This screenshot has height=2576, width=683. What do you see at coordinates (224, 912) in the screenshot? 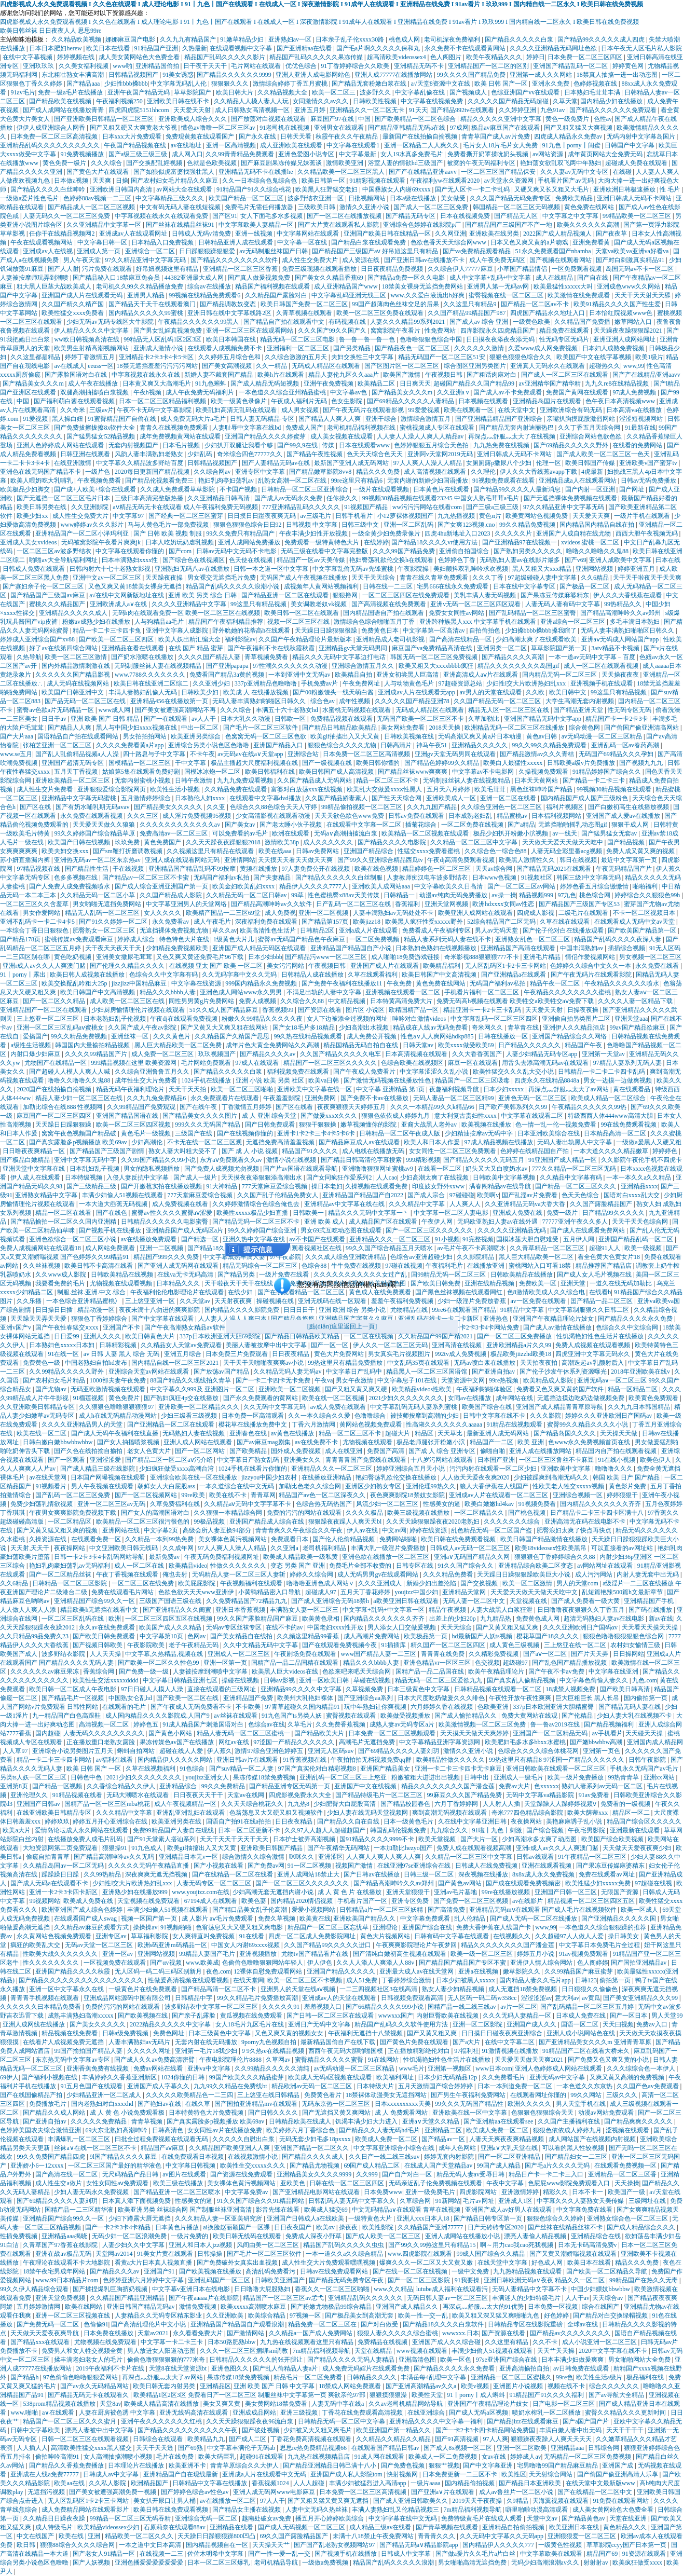
I see `欧美精产国品一二三区69堂` at bounding box center [224, 912].